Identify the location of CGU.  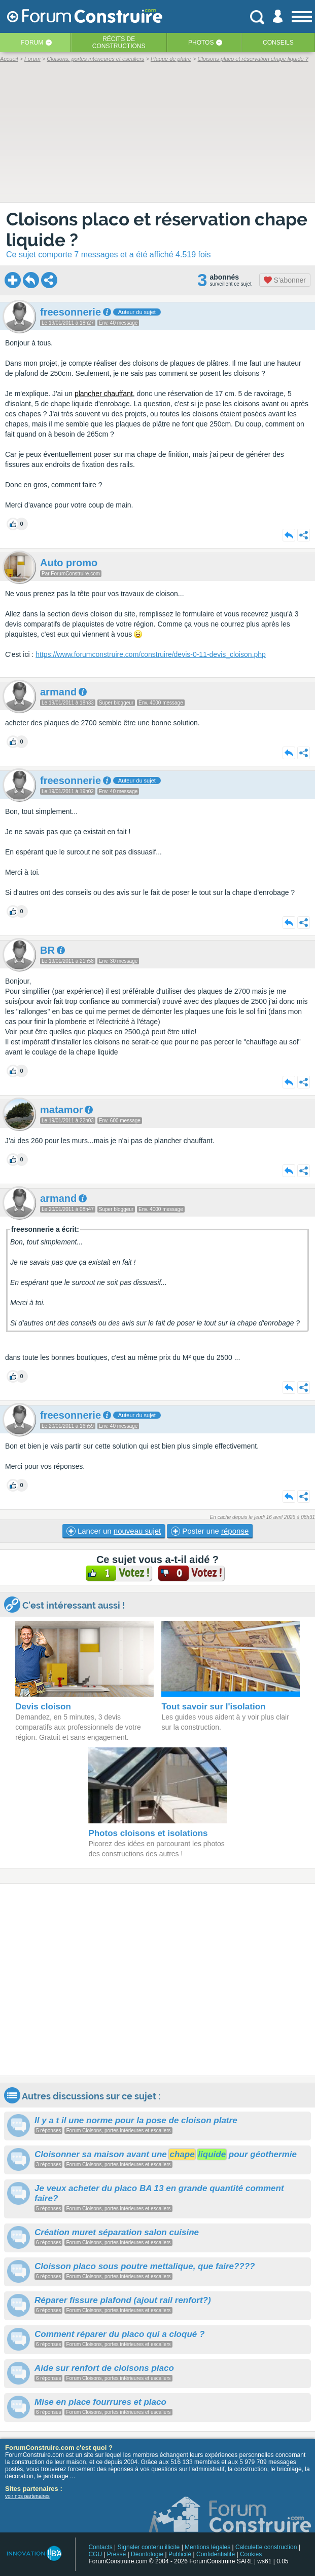
(95, 2554).